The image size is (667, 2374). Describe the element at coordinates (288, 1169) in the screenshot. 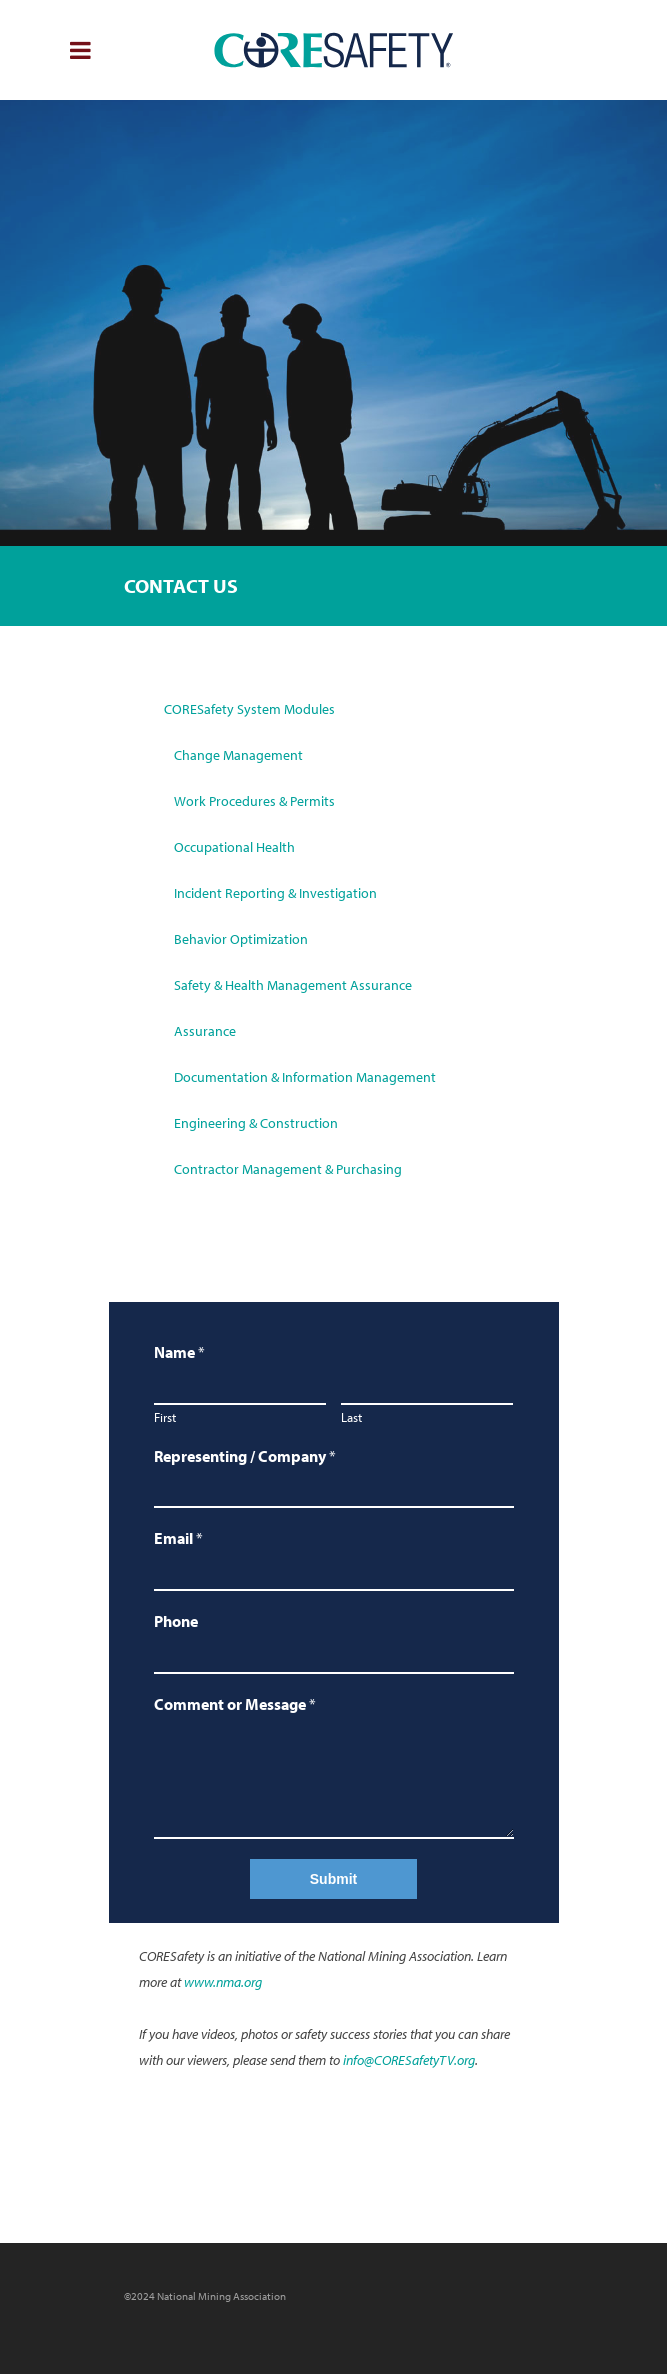

I see `Contractor Management & Purchasing` at that location.